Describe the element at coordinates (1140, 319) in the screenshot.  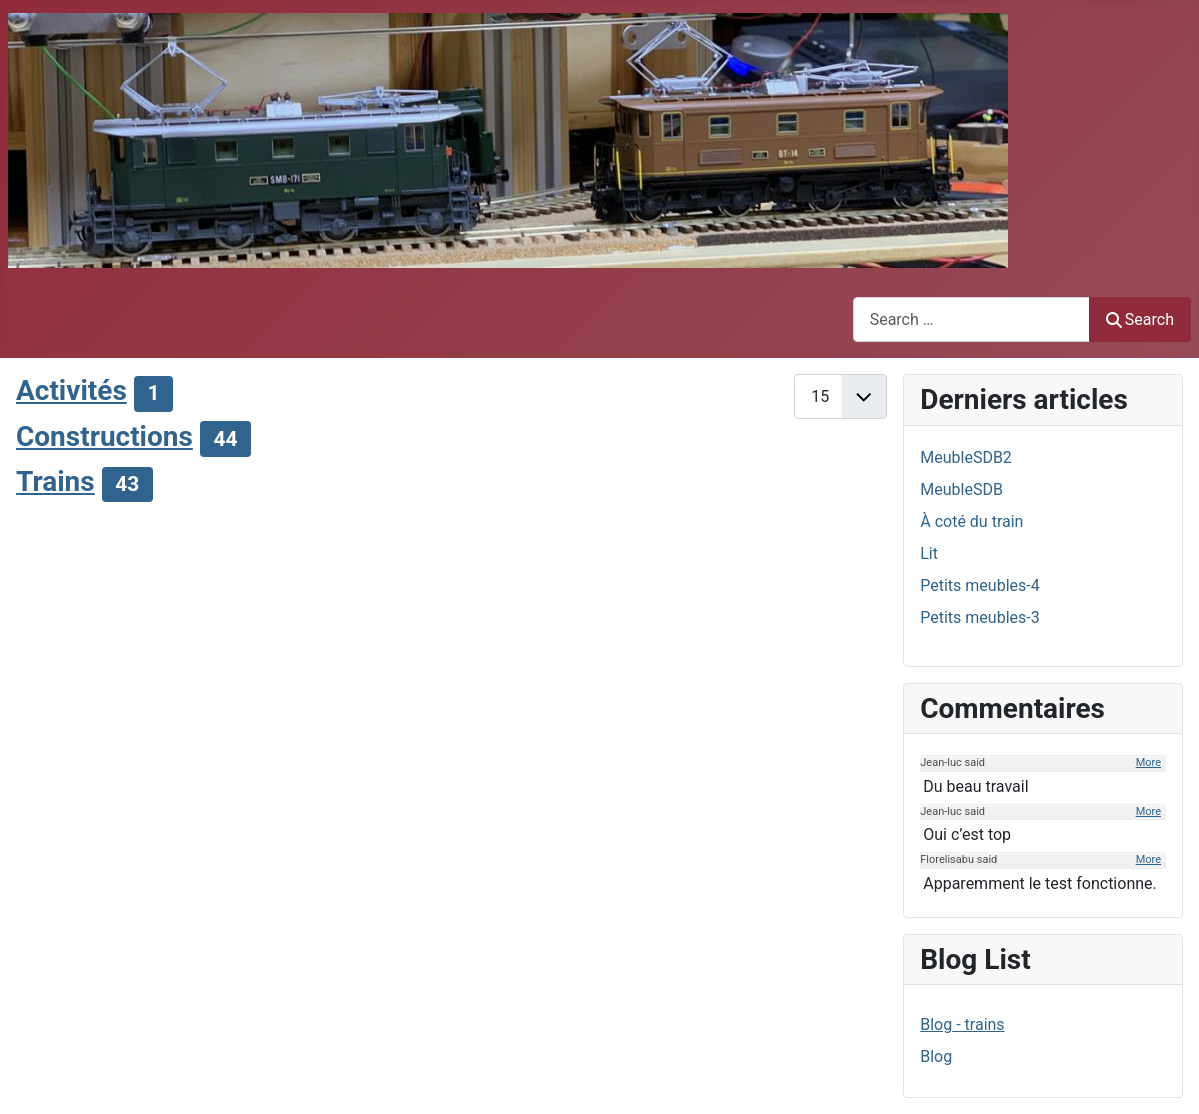
I see `Search` at that location.